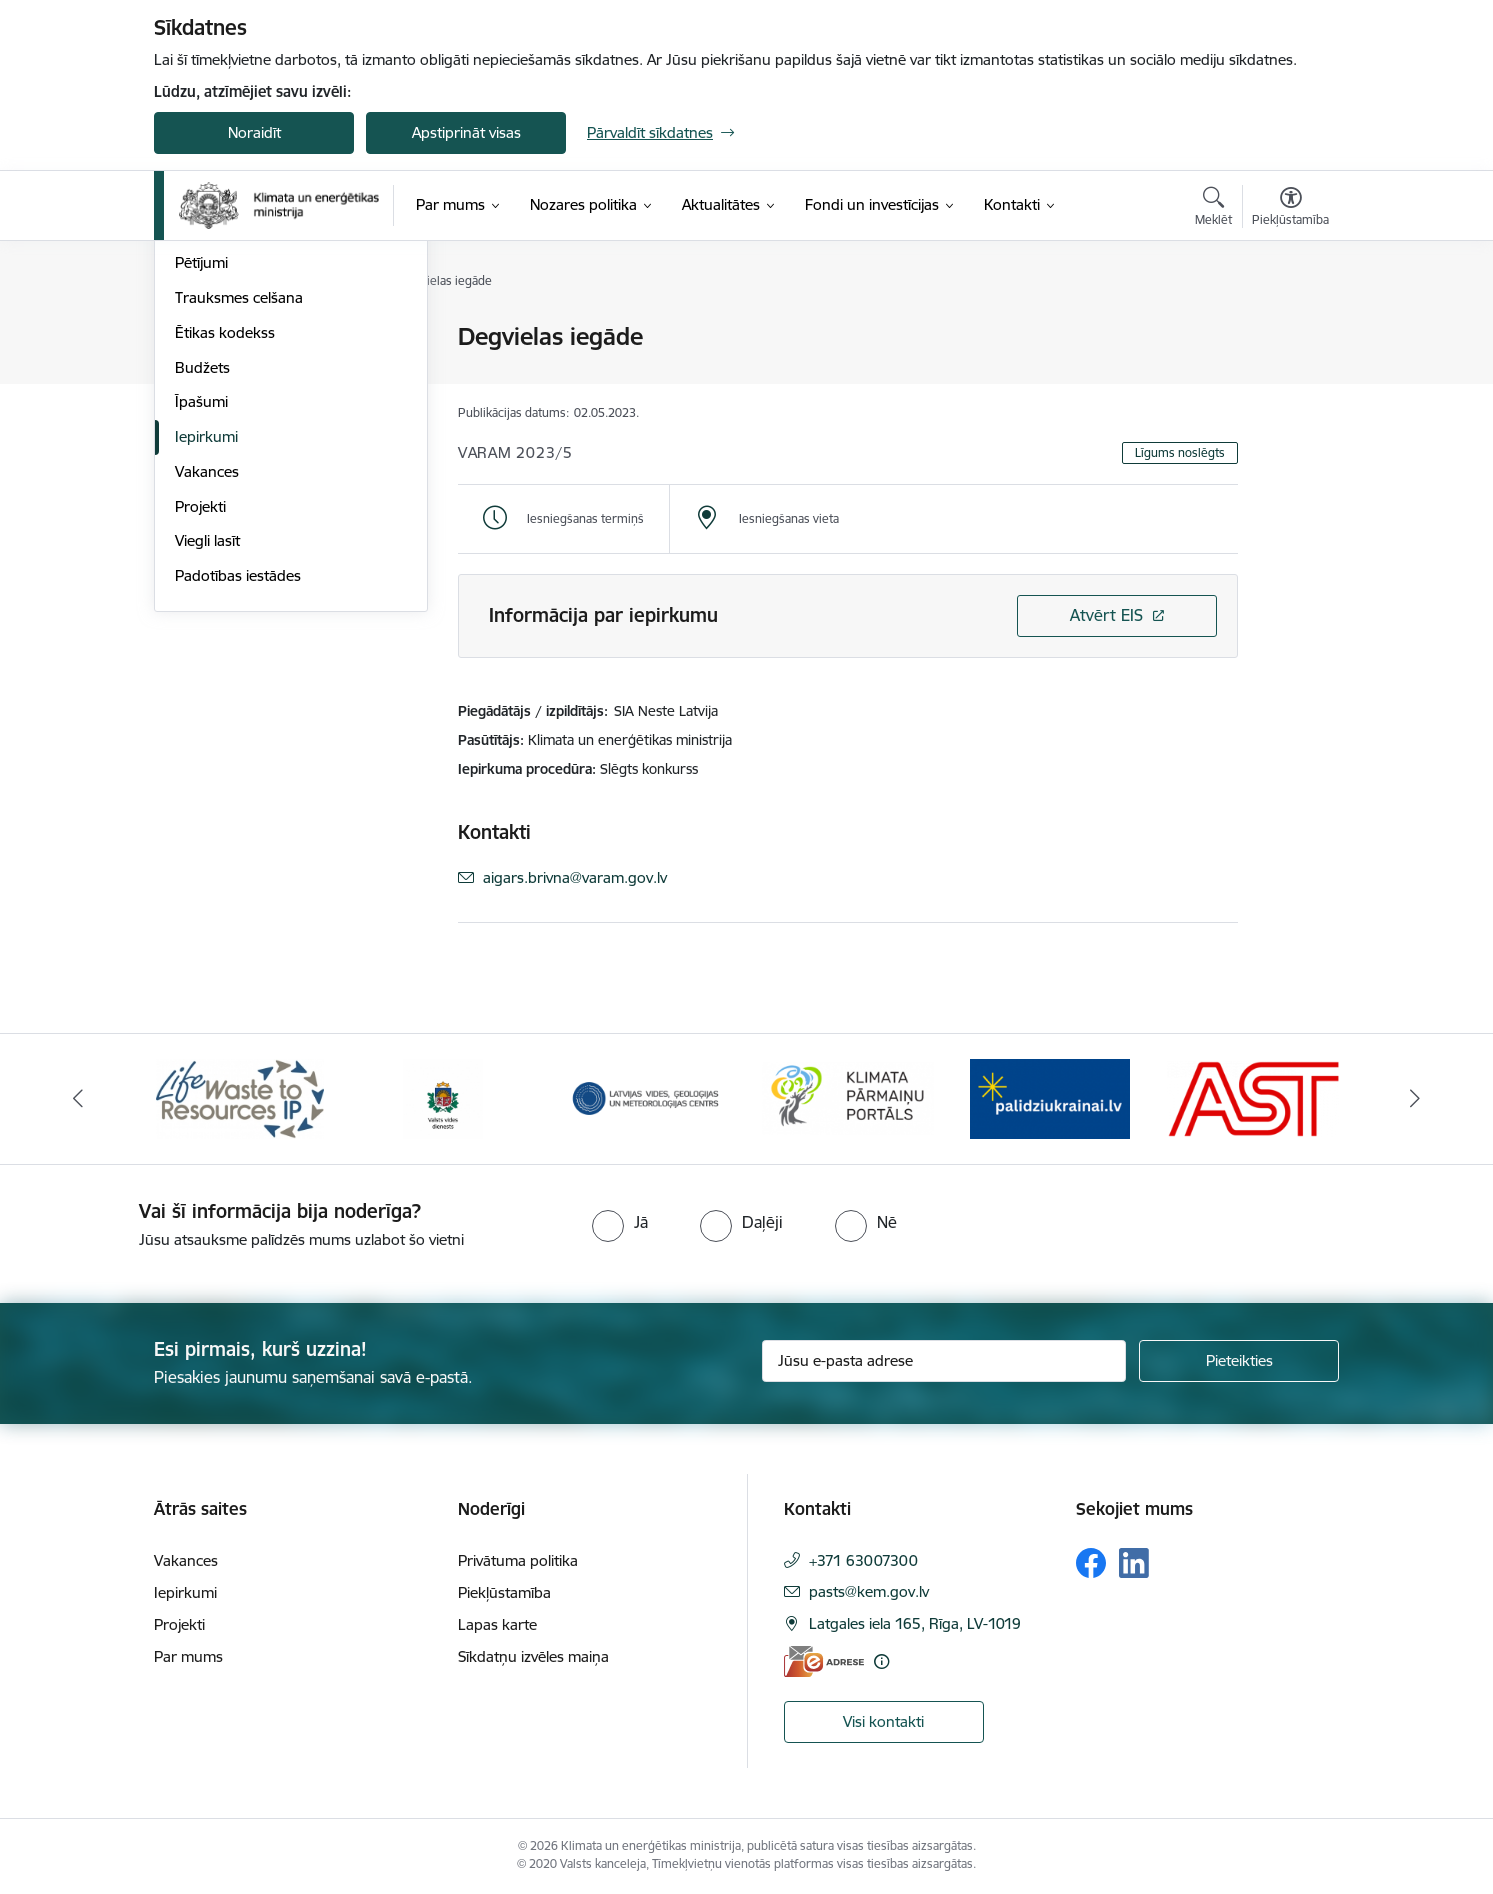 The height and width of the screenshot is (1894, 1493). What do you see at coordinates (443, 1097) in the screenshot?
I see `[Banneris 2 no 11: Valsts vides dienests]` at bounding box center [443, 1097].